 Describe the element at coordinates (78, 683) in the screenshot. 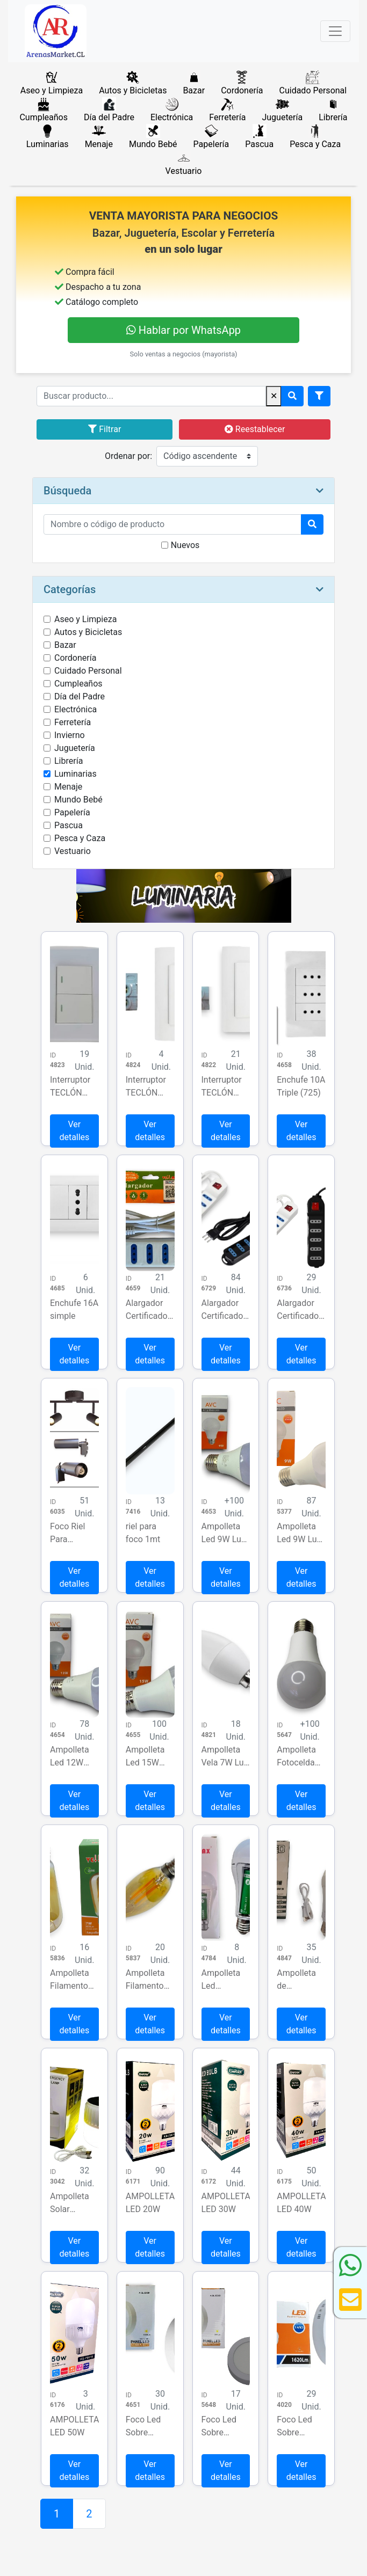

I see `Cumpleaños` at that location.